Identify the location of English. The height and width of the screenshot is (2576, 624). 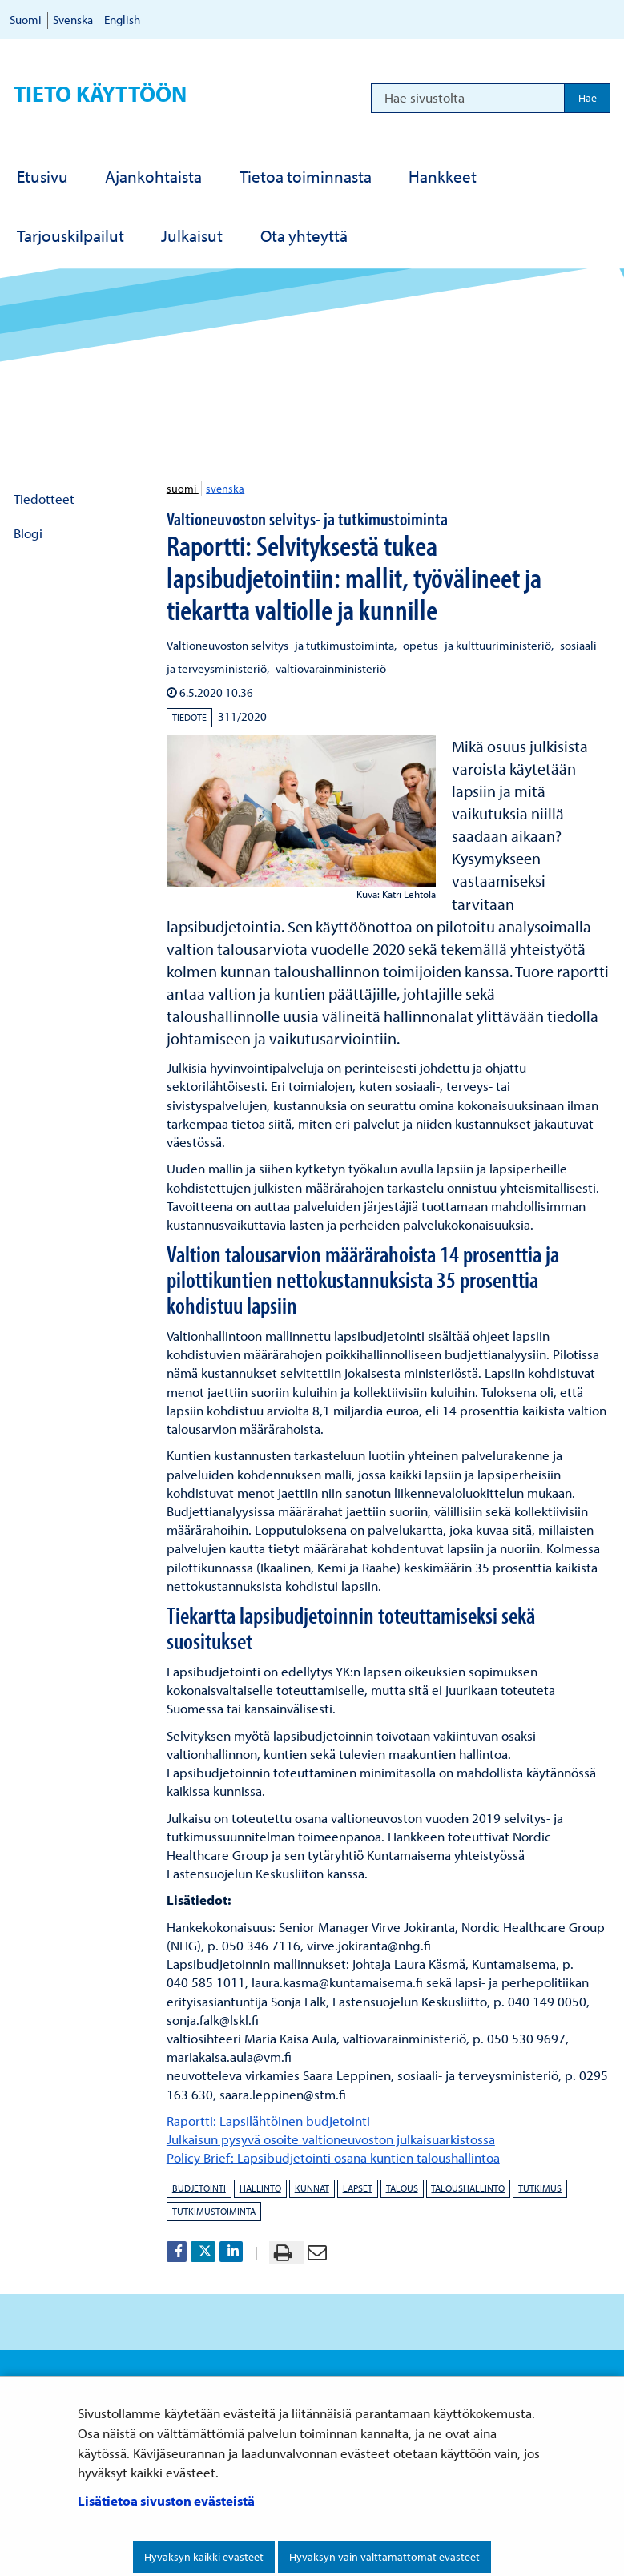
(122, 19).